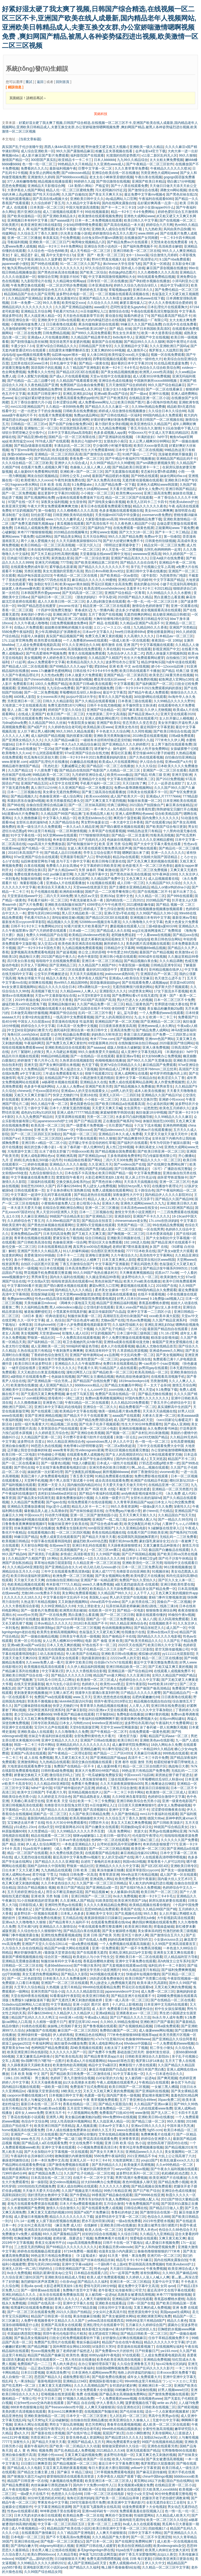 The image size is (201, 2576). Describe the element at coordinates (119, 311) in the screenshot. I see `激情综合在线` at that location.